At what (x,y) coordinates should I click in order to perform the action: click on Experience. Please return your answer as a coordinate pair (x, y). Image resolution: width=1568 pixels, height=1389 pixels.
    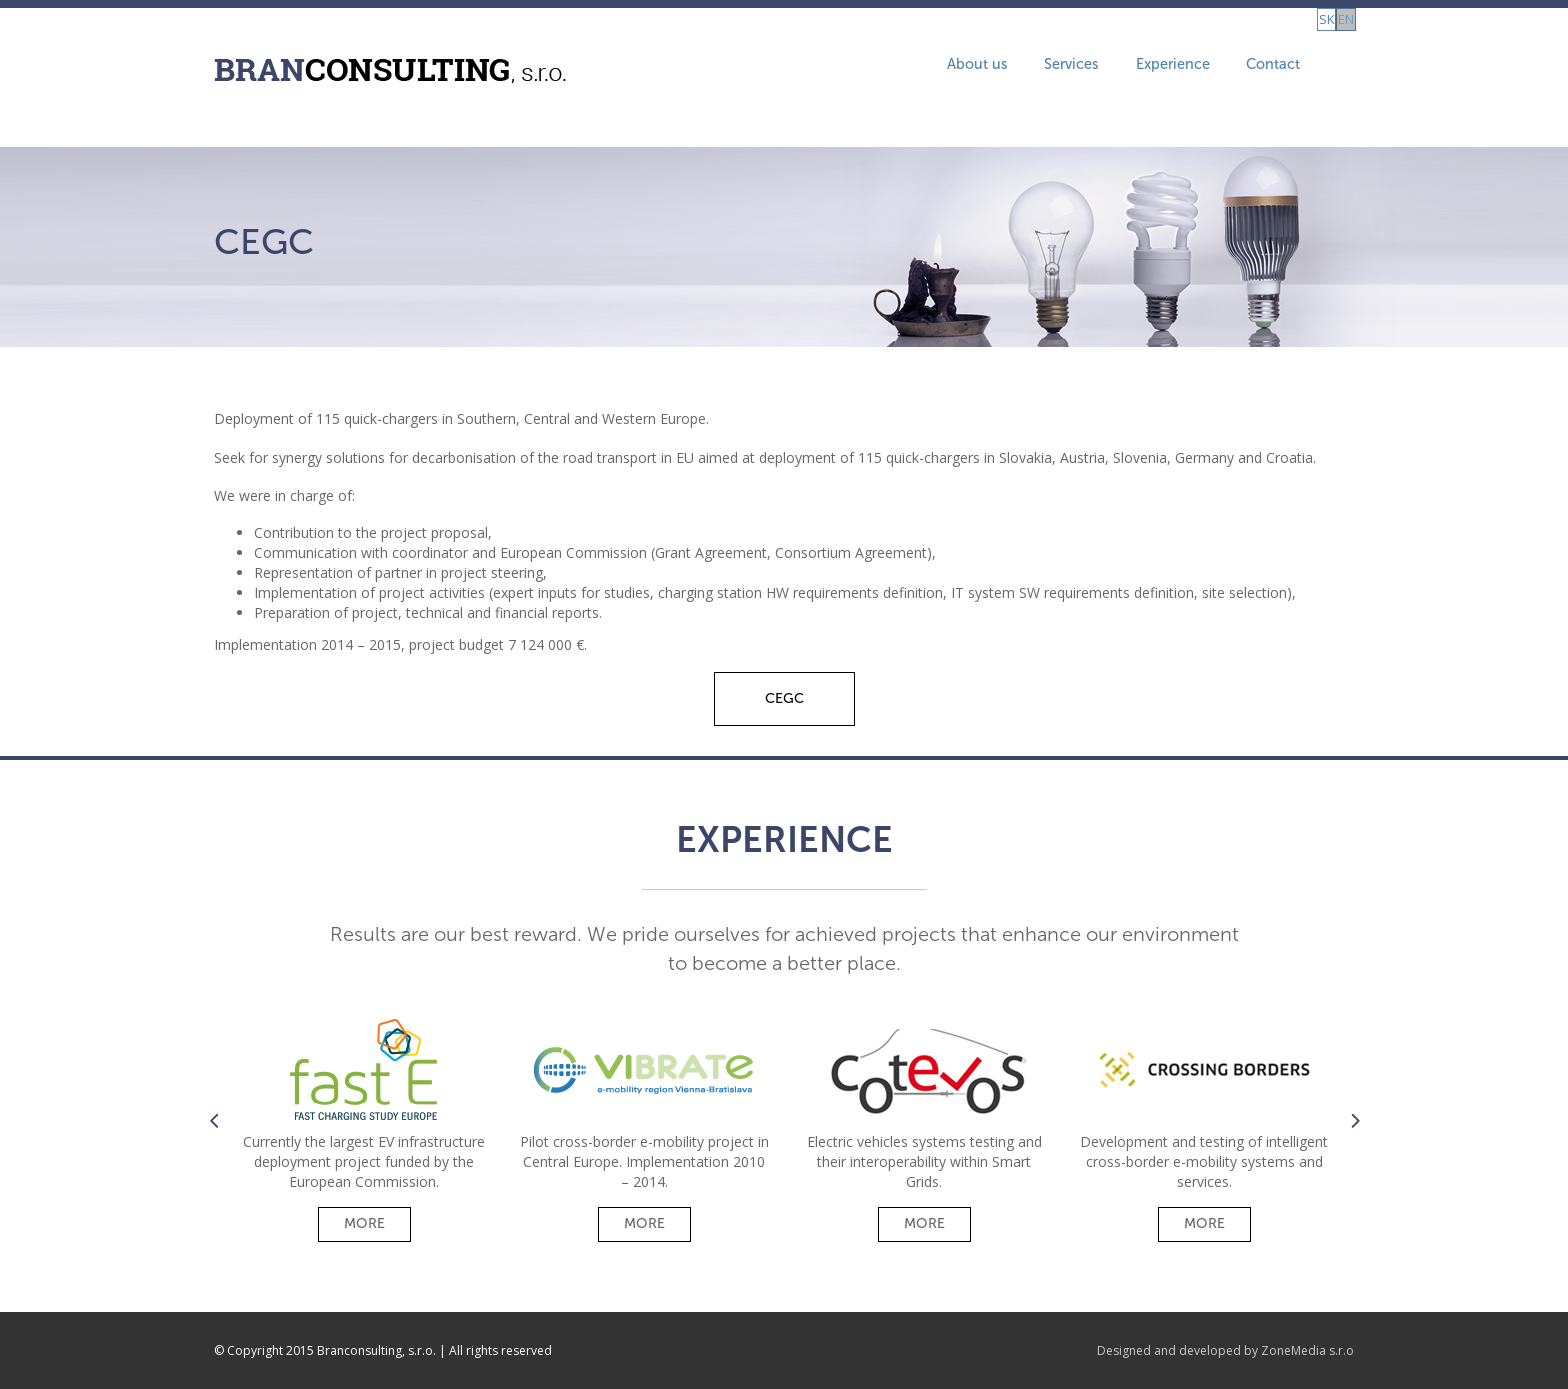
    Looking at the image, I should click on (1108, 68).